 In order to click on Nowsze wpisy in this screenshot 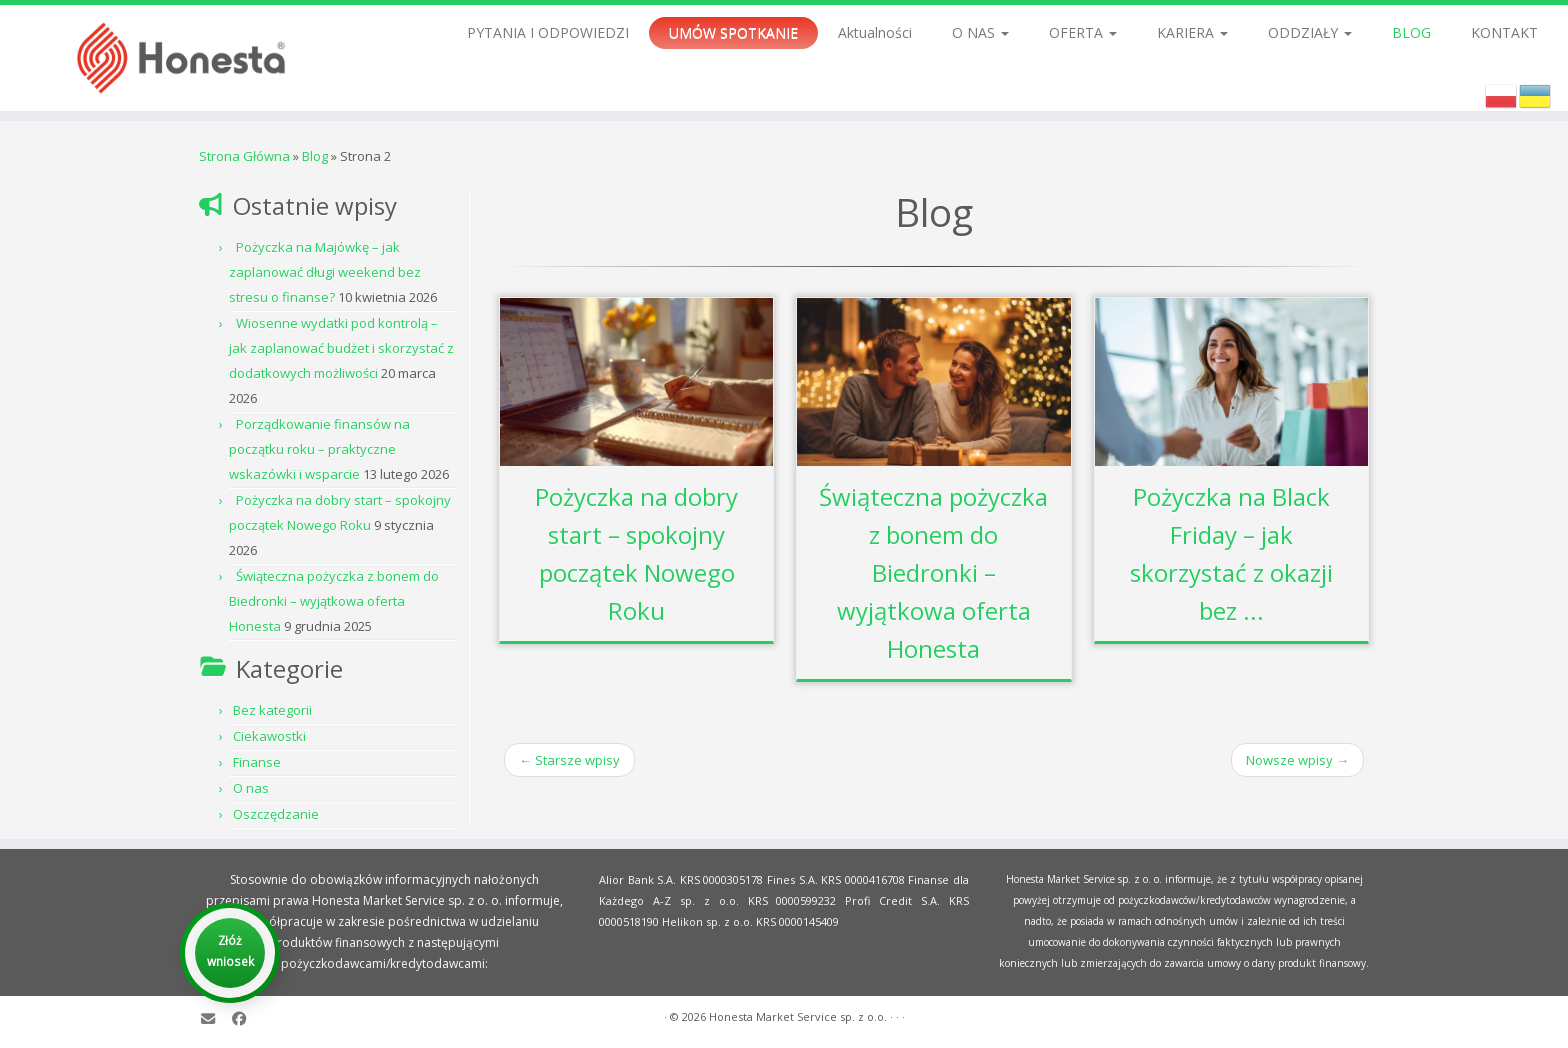, I will do `click(1297, 760)`.